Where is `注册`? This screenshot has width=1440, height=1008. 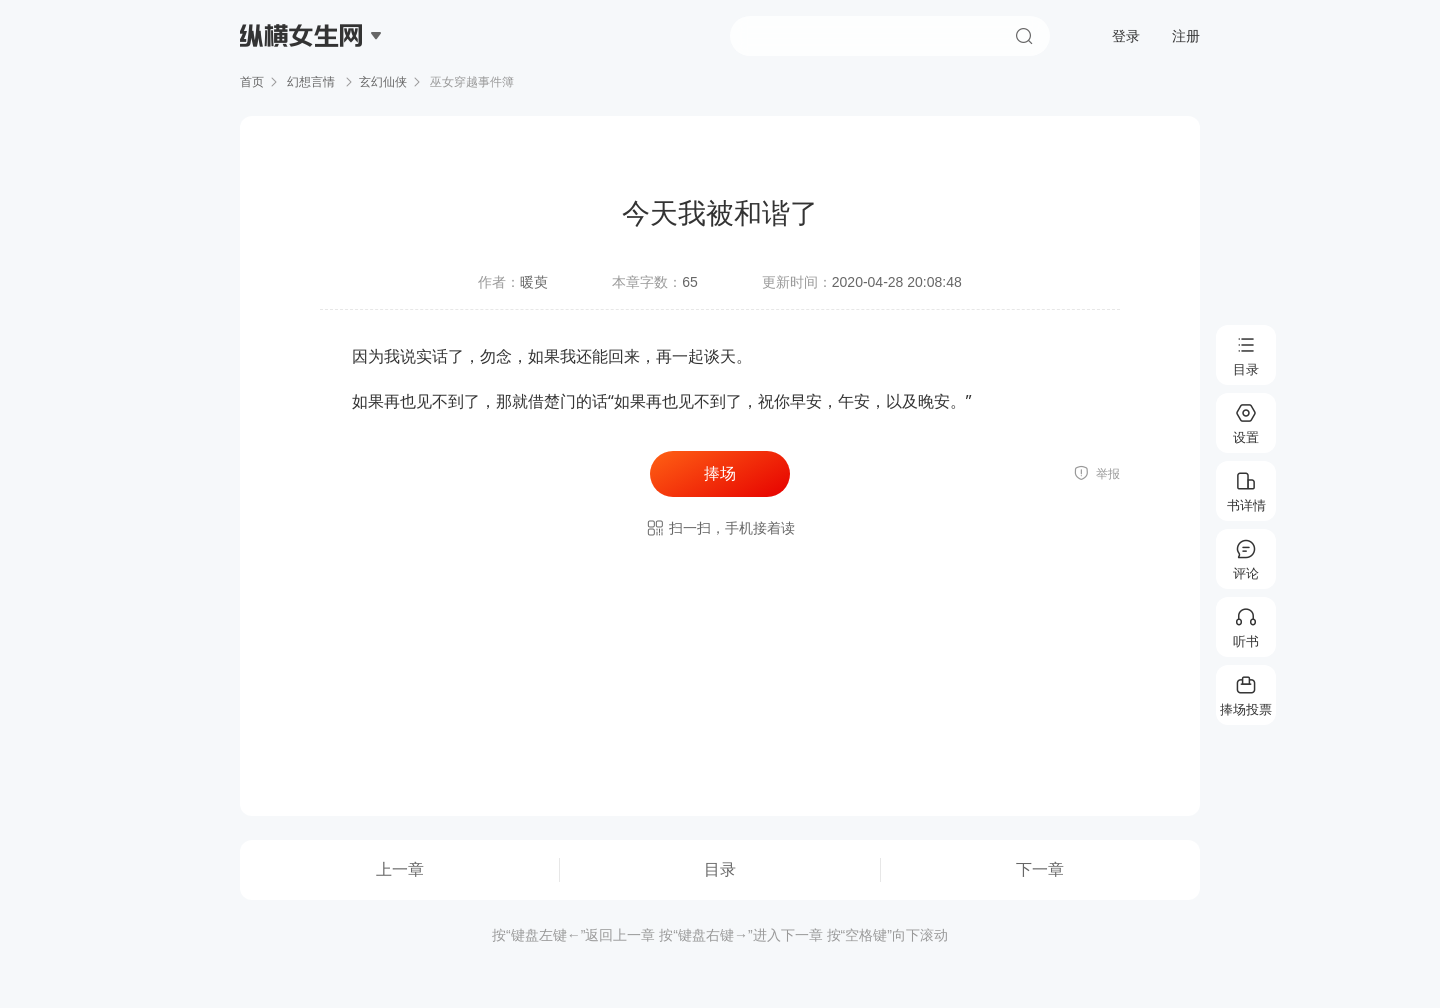 注册 is located at coordinates (1186, 36).